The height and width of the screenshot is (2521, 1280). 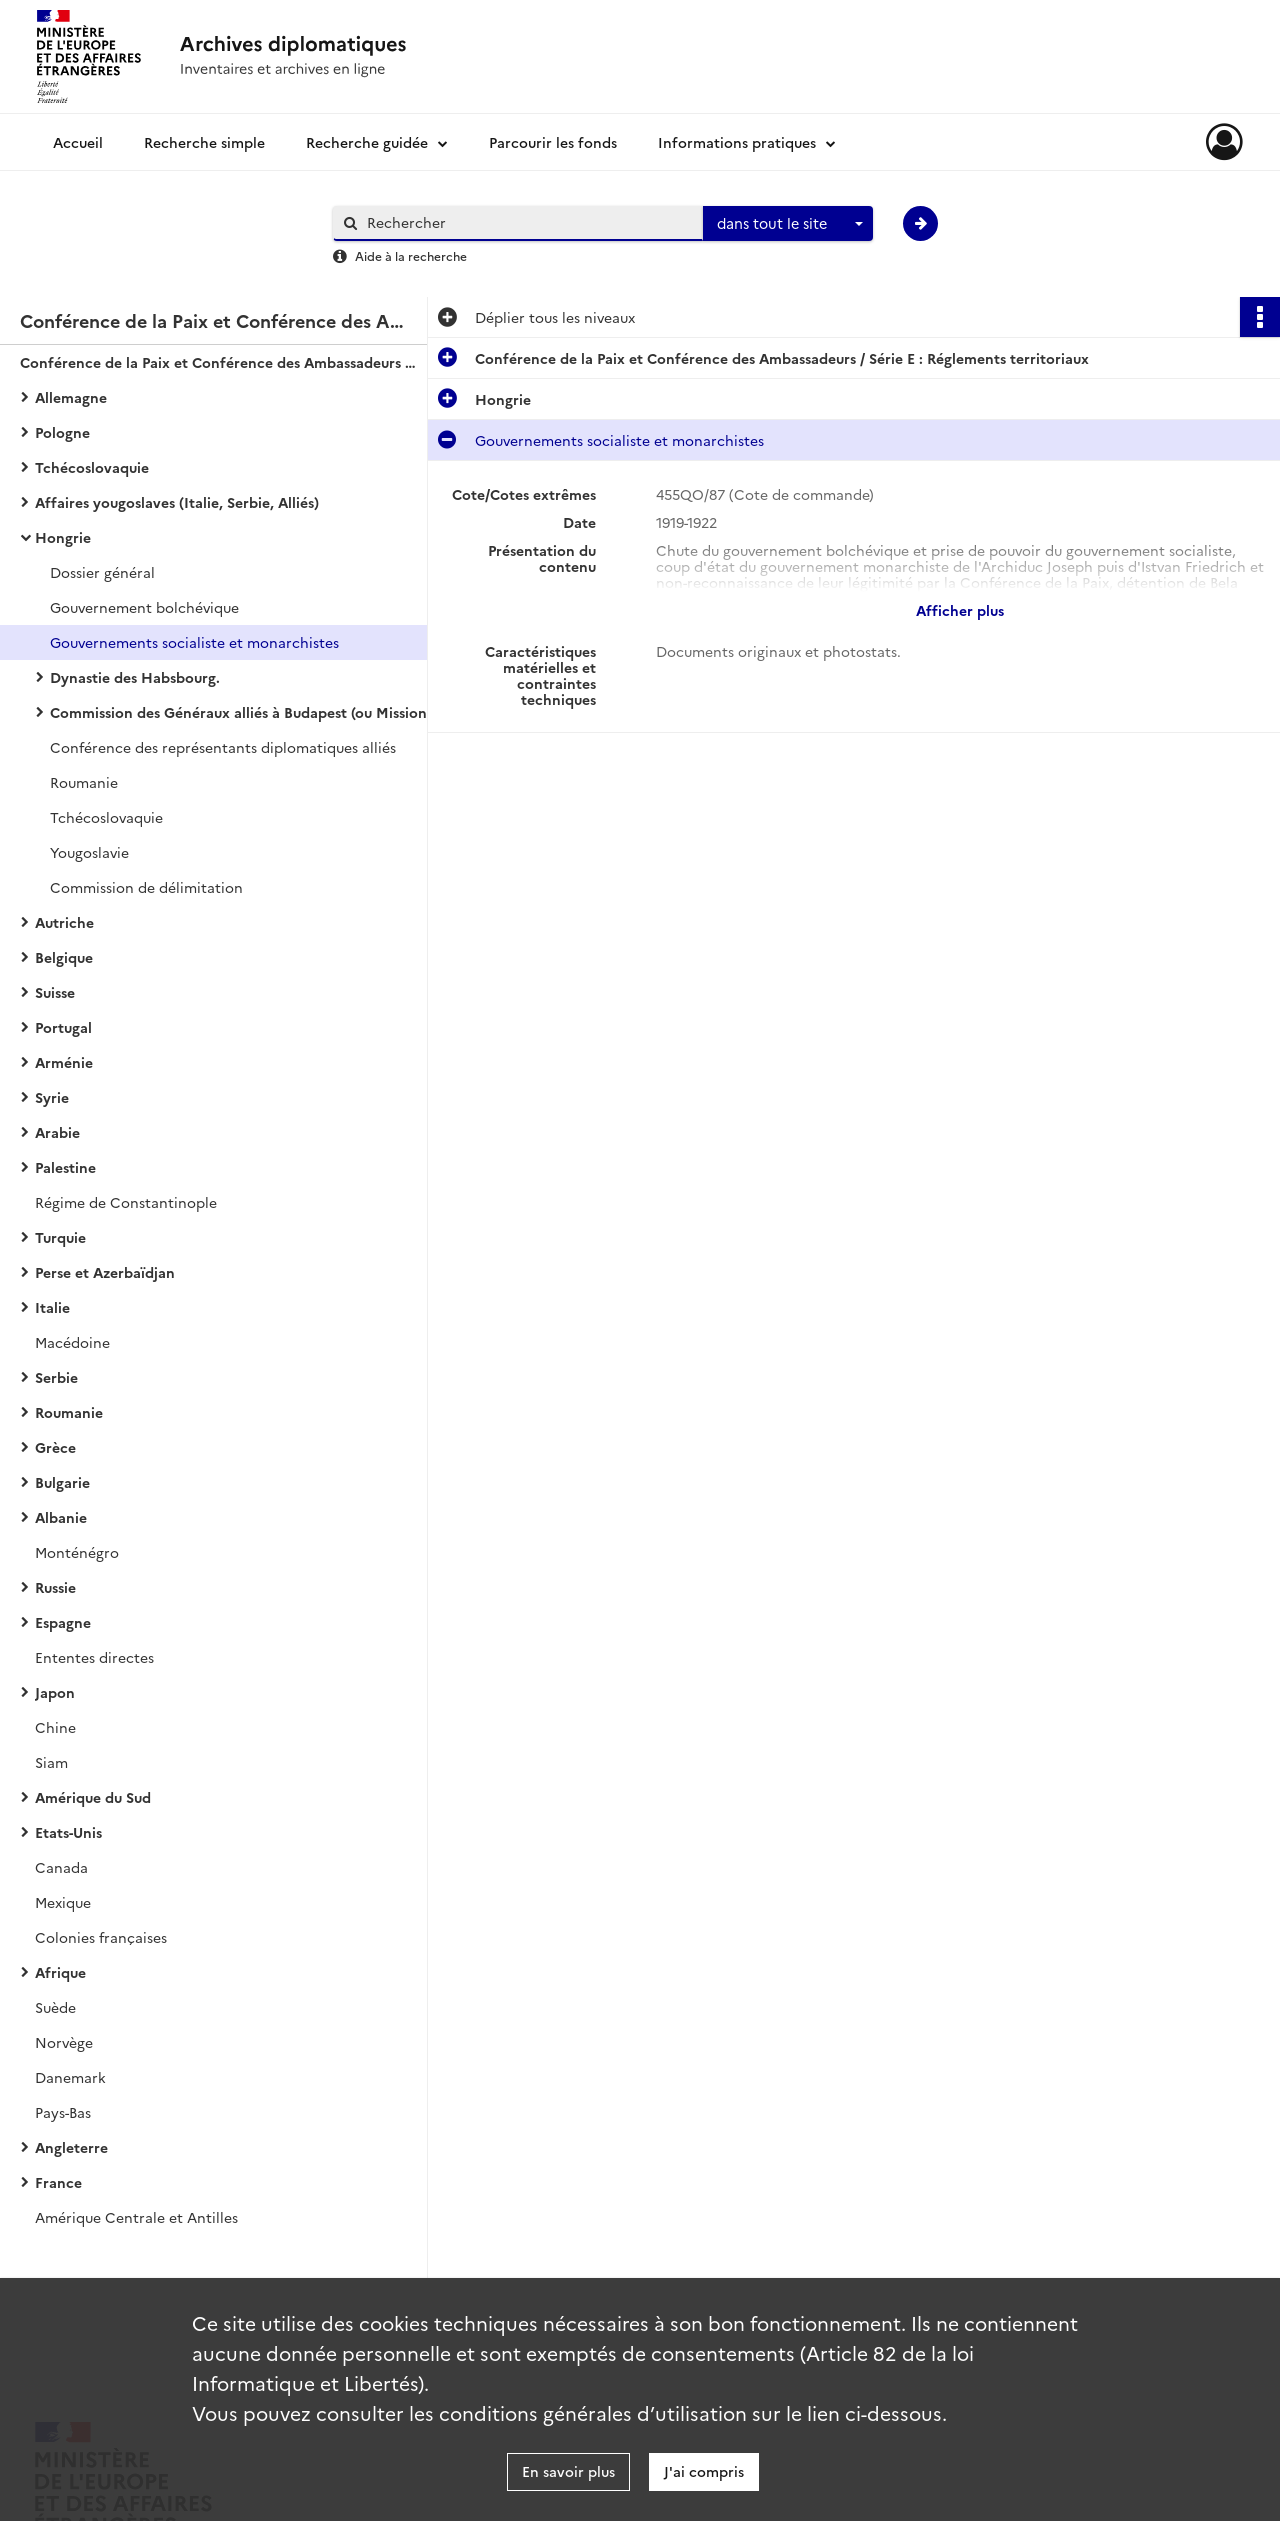 I want to click on Commission de délimitation, so click(x=146, y=887).